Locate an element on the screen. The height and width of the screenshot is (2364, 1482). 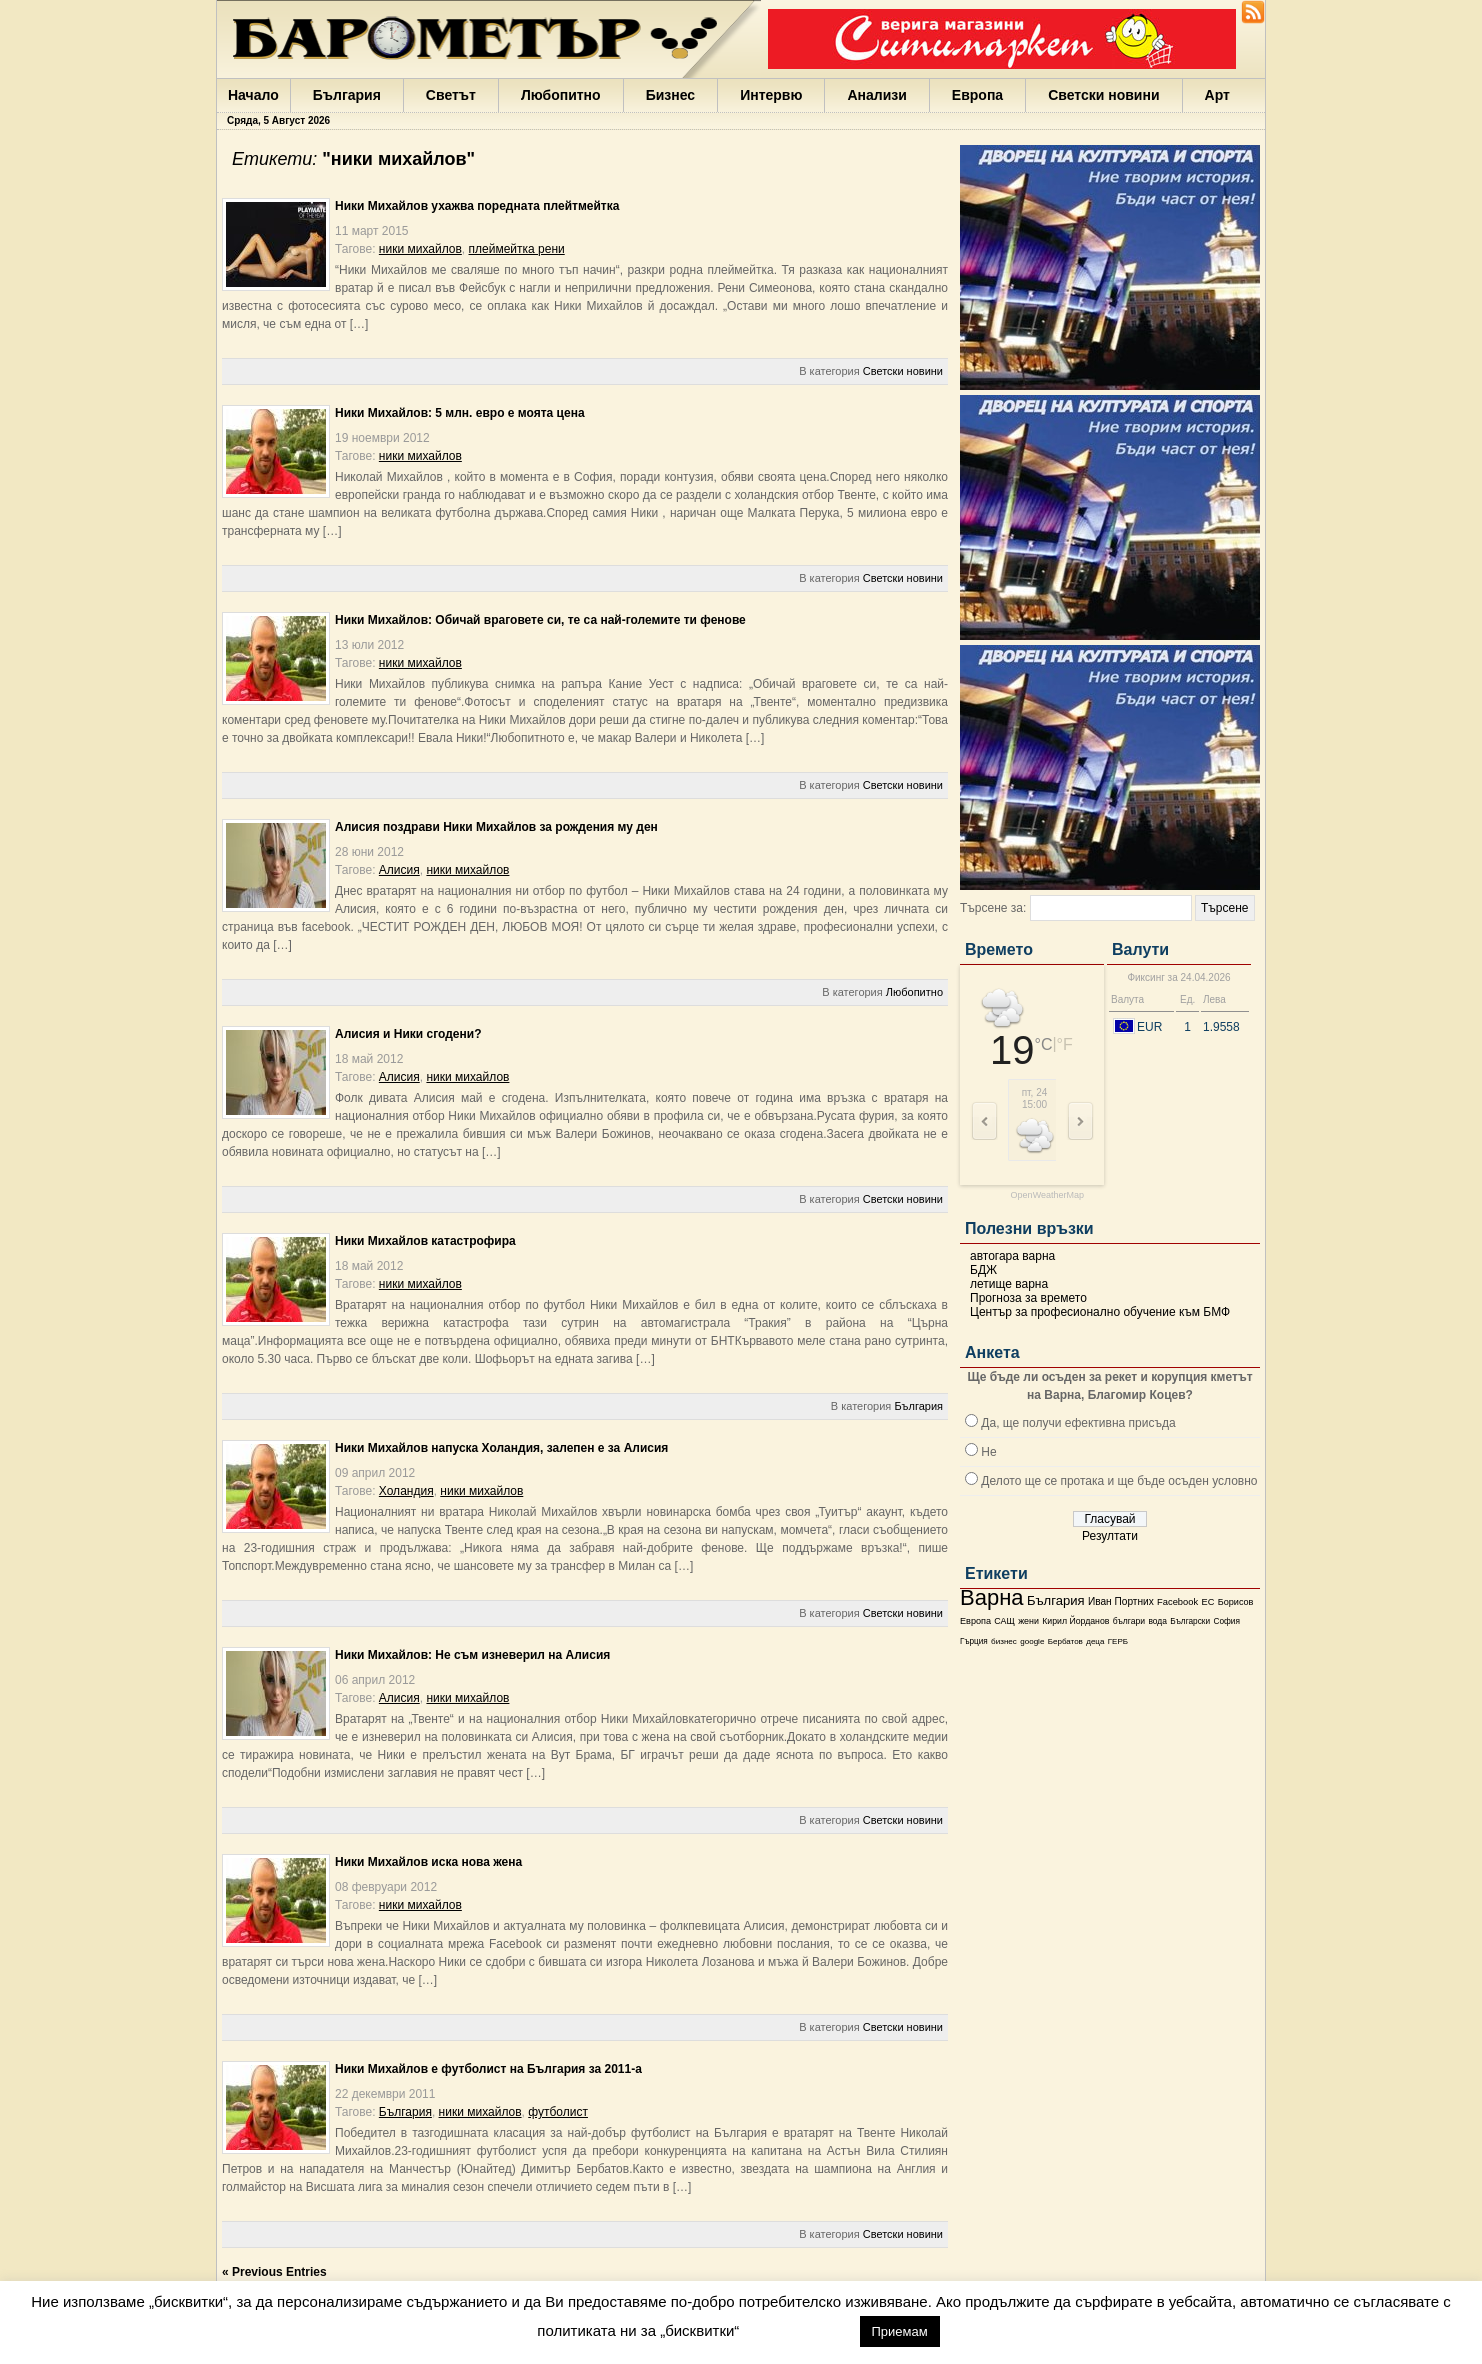
жени is located at coordinates (1028, 1621).